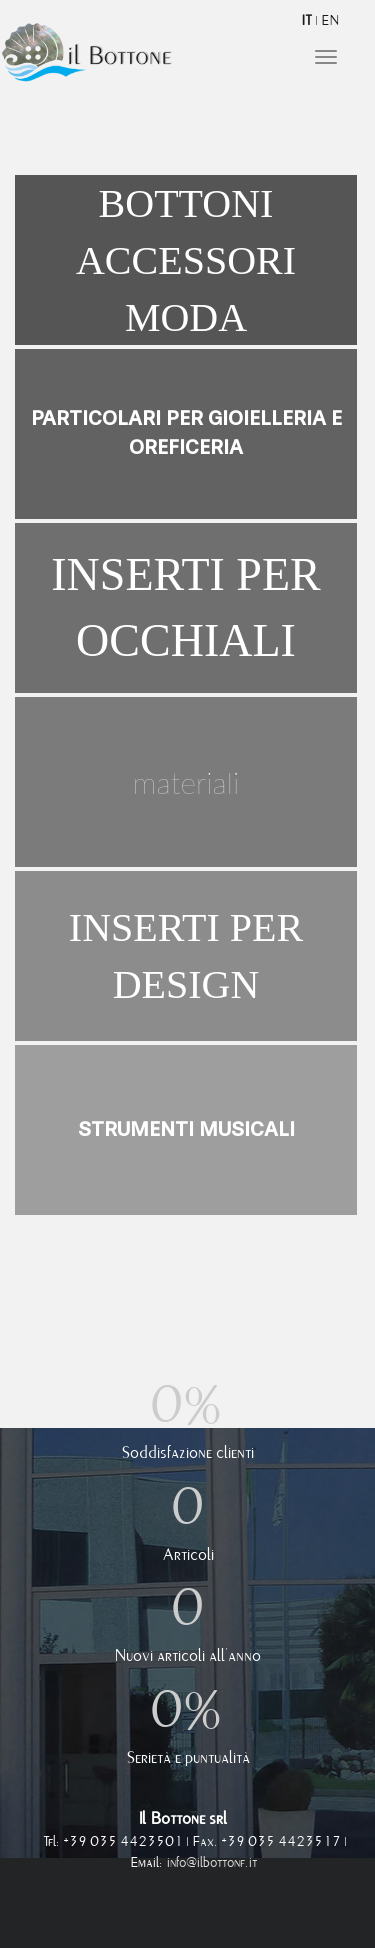  What do you see at coordinates (186, 260) in the screenshot?
I see `Bottoni accessori moda` at bounding box center [186, 260].